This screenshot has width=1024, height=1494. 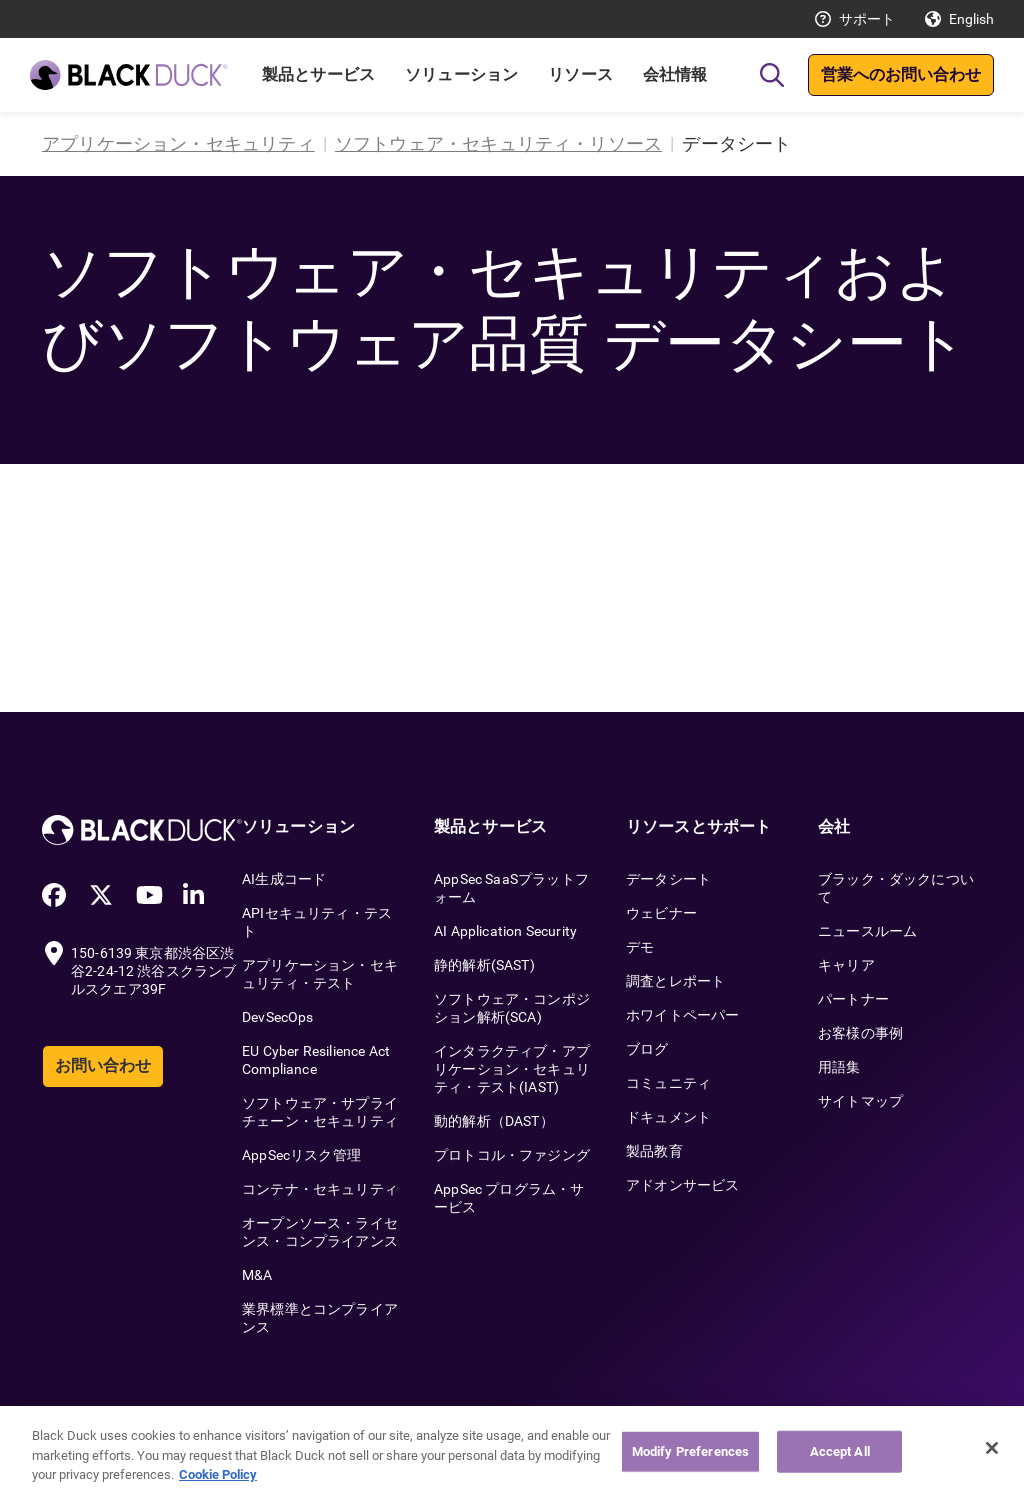 I want to click on ブログ, so click(x=647, y=1049).